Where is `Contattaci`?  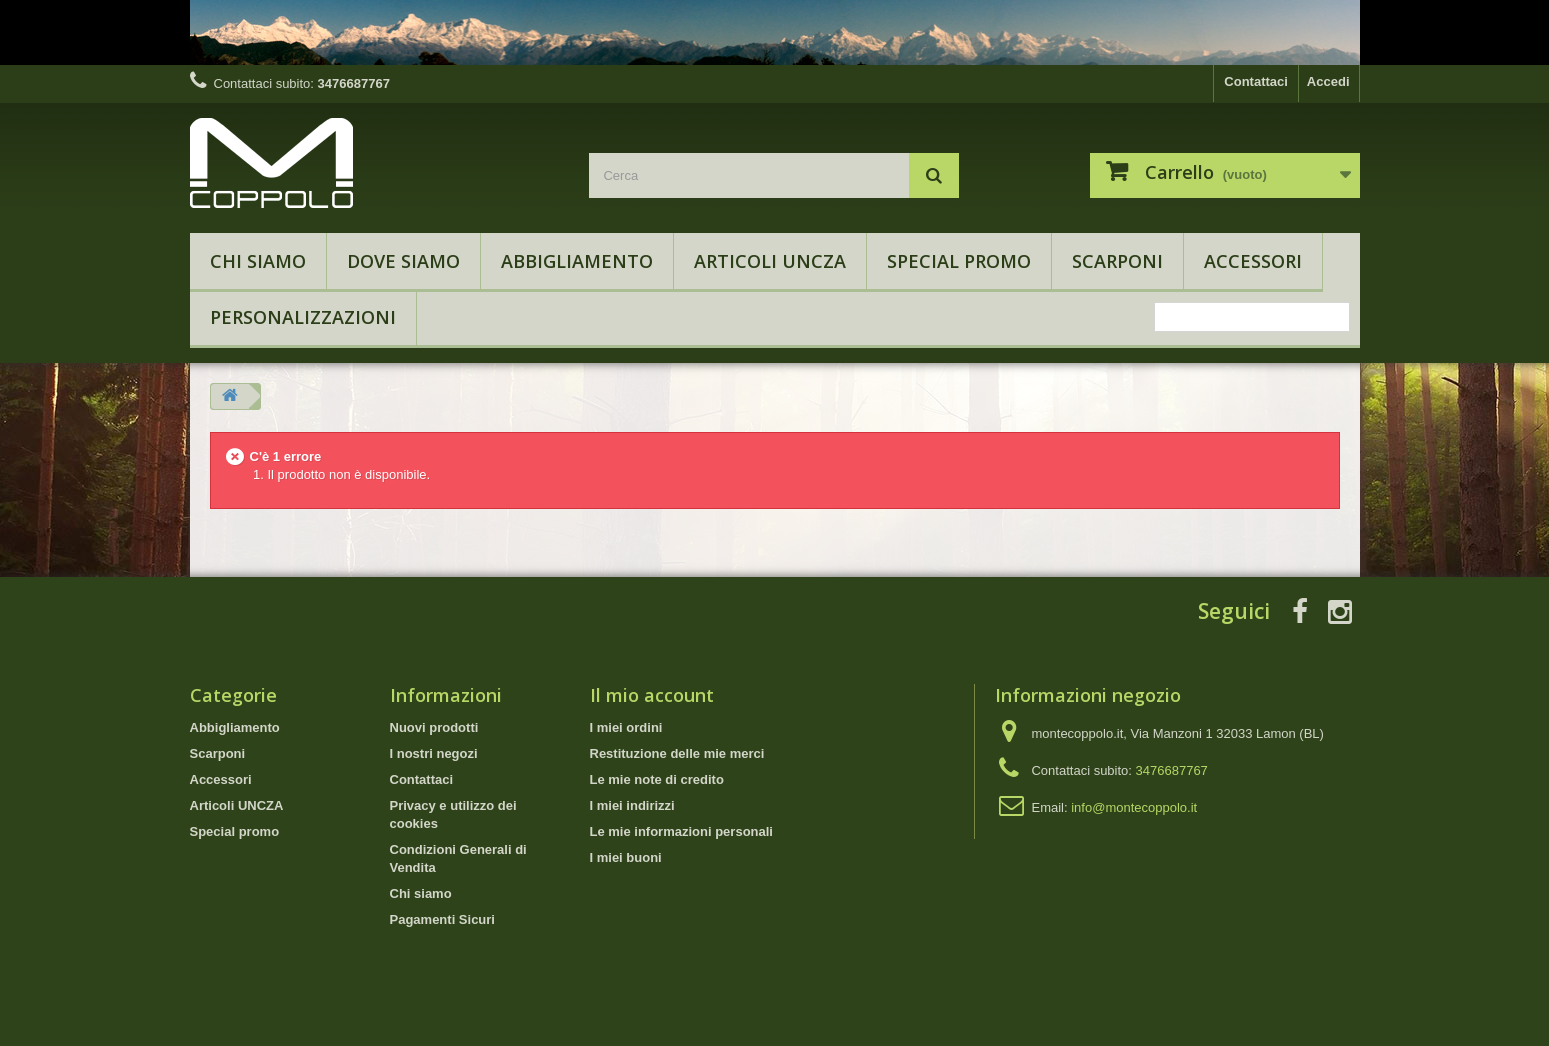
Contattaci is located at coordinates (1256, 81).